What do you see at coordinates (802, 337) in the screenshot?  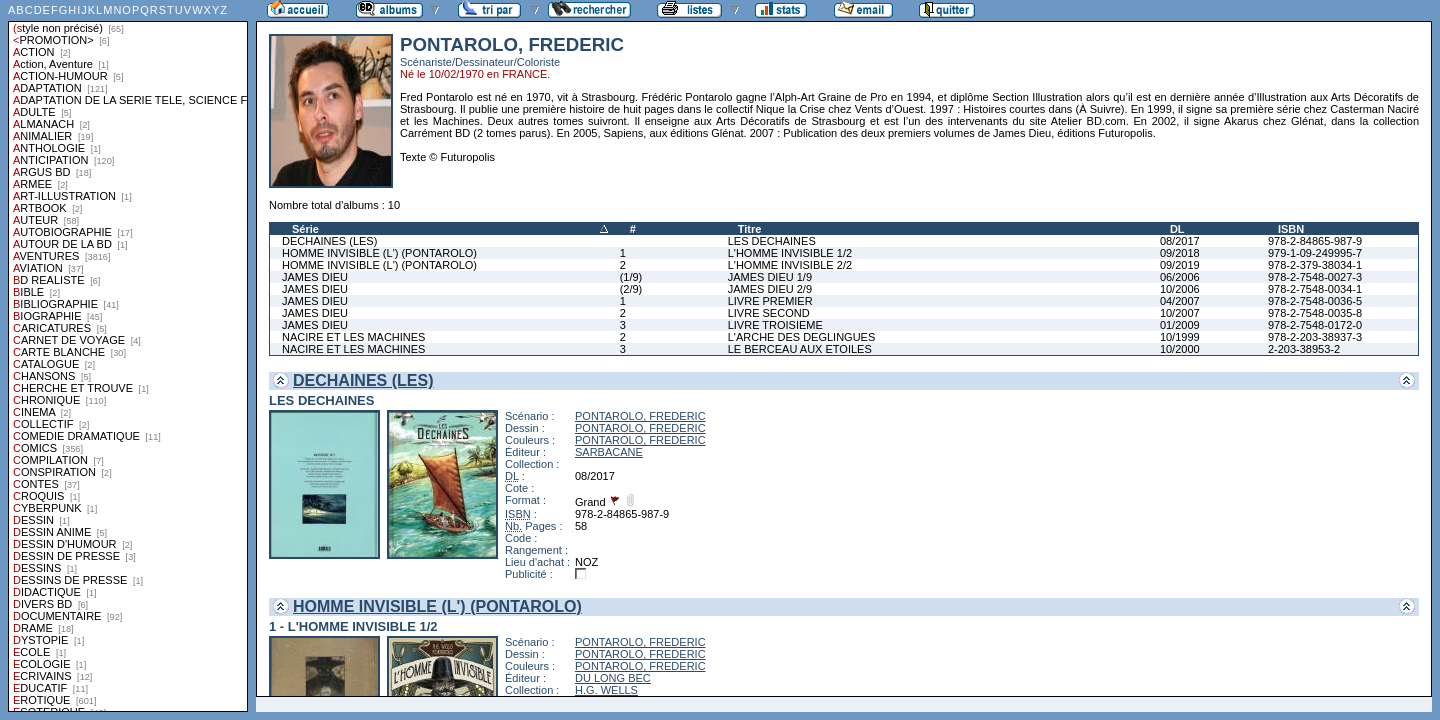 I see `L'ARCHE DES DEGLINGUES` at bounding box center [802, 337].